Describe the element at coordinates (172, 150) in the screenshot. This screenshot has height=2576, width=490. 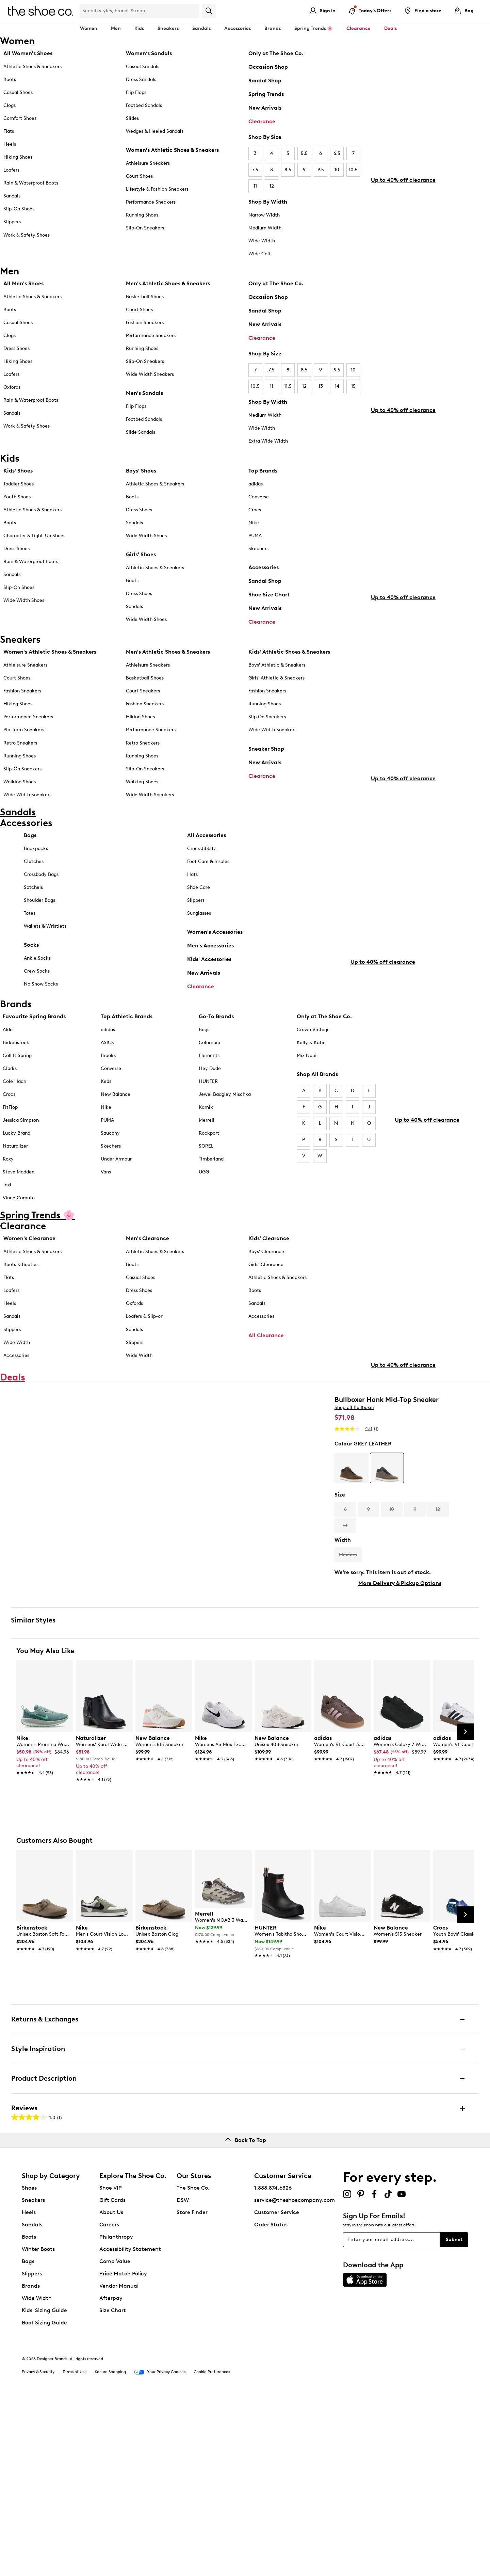
I see `Women's Athletic Shoes & Sneakers` at that location.